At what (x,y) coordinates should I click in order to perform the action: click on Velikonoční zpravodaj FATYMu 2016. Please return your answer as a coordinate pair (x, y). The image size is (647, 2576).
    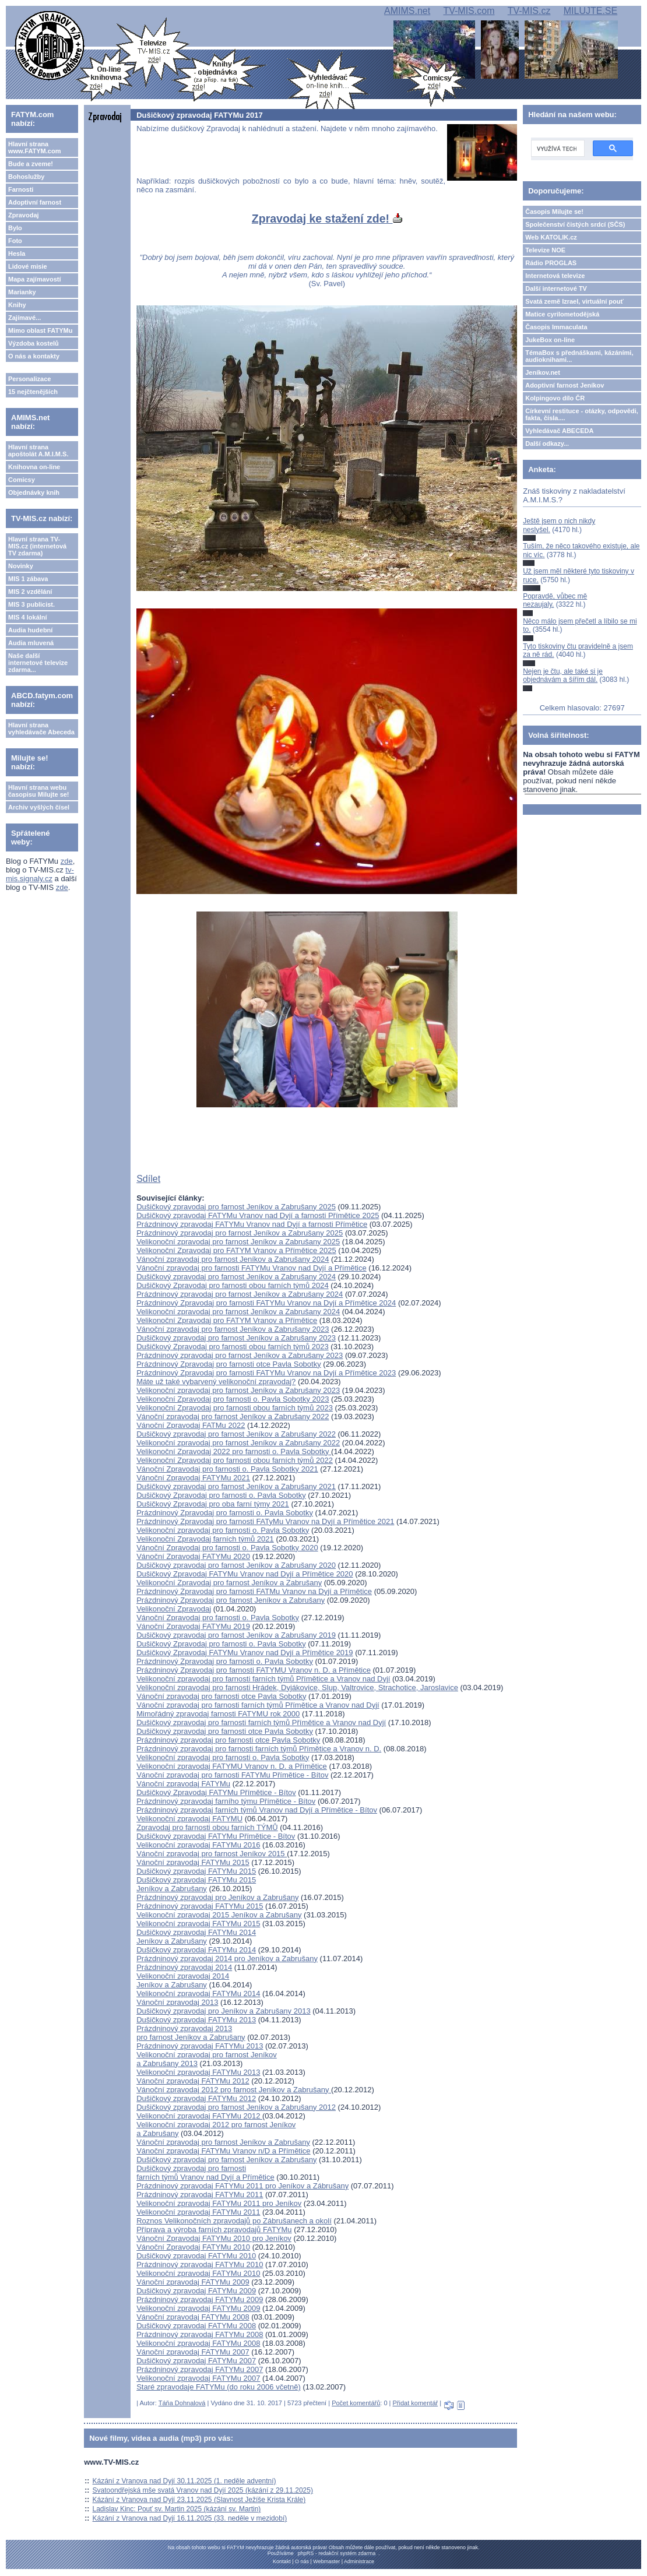
    Looking at the image, I should click on (198, 1844).